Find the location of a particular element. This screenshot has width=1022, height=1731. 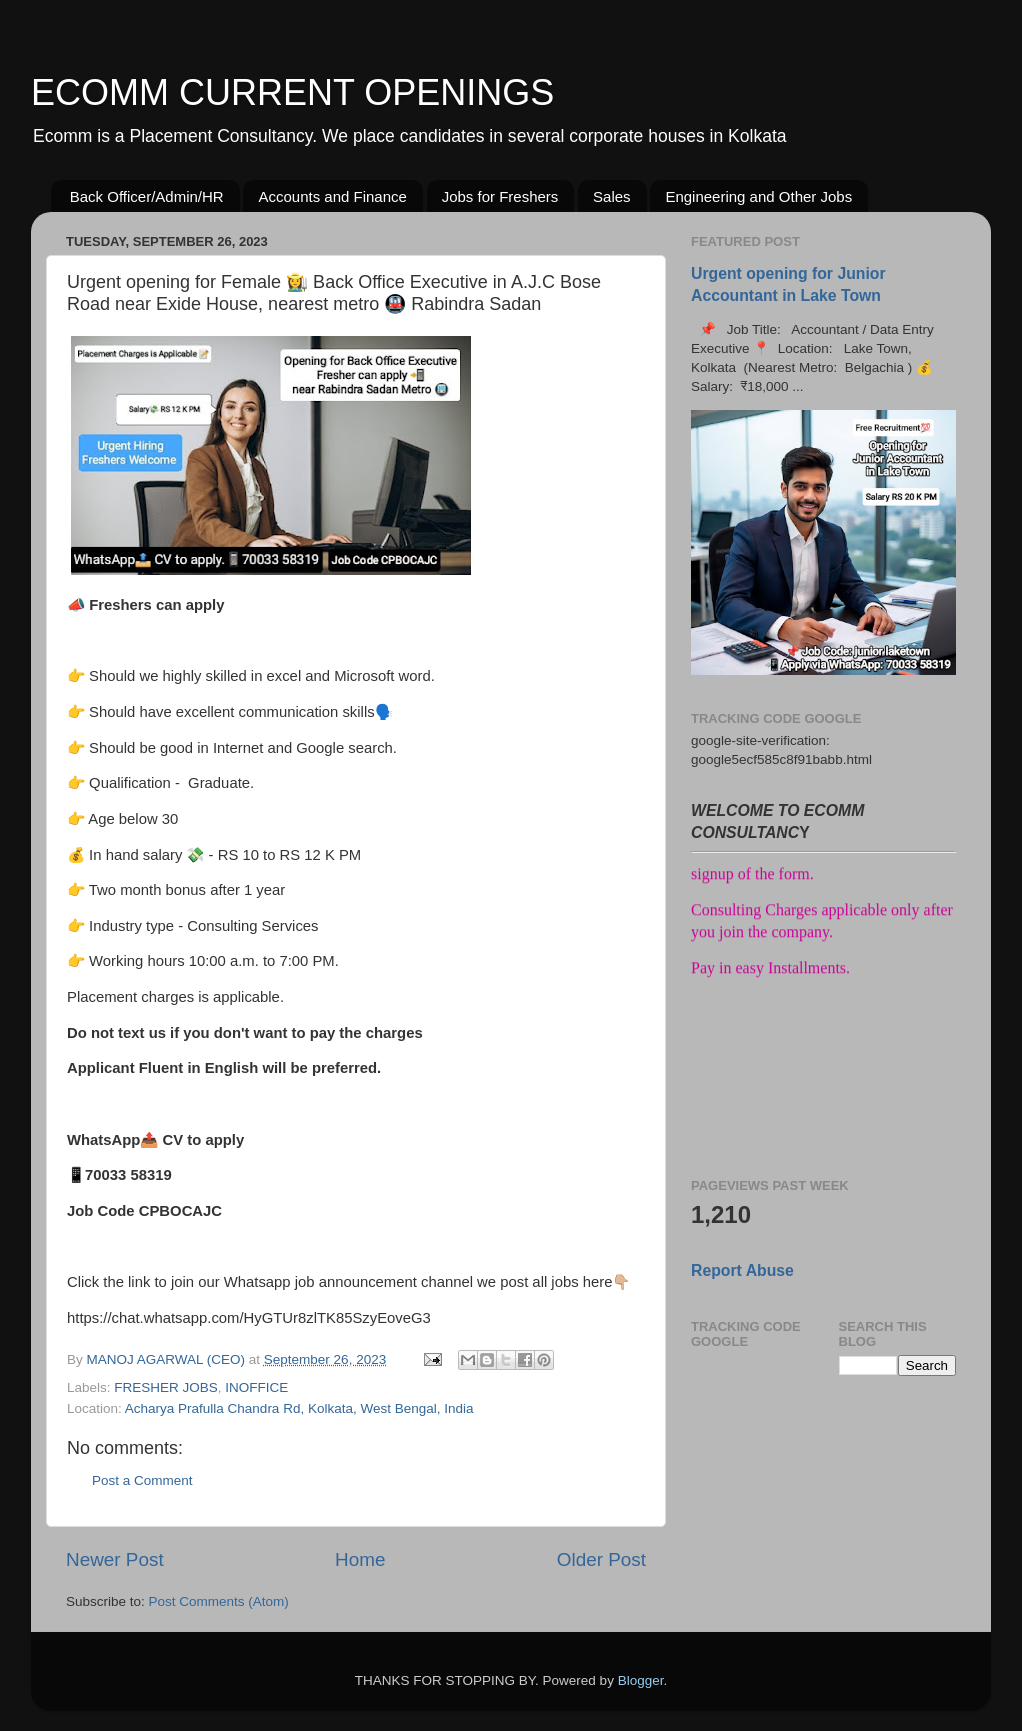

Home is located at coordinates (360, 1559).